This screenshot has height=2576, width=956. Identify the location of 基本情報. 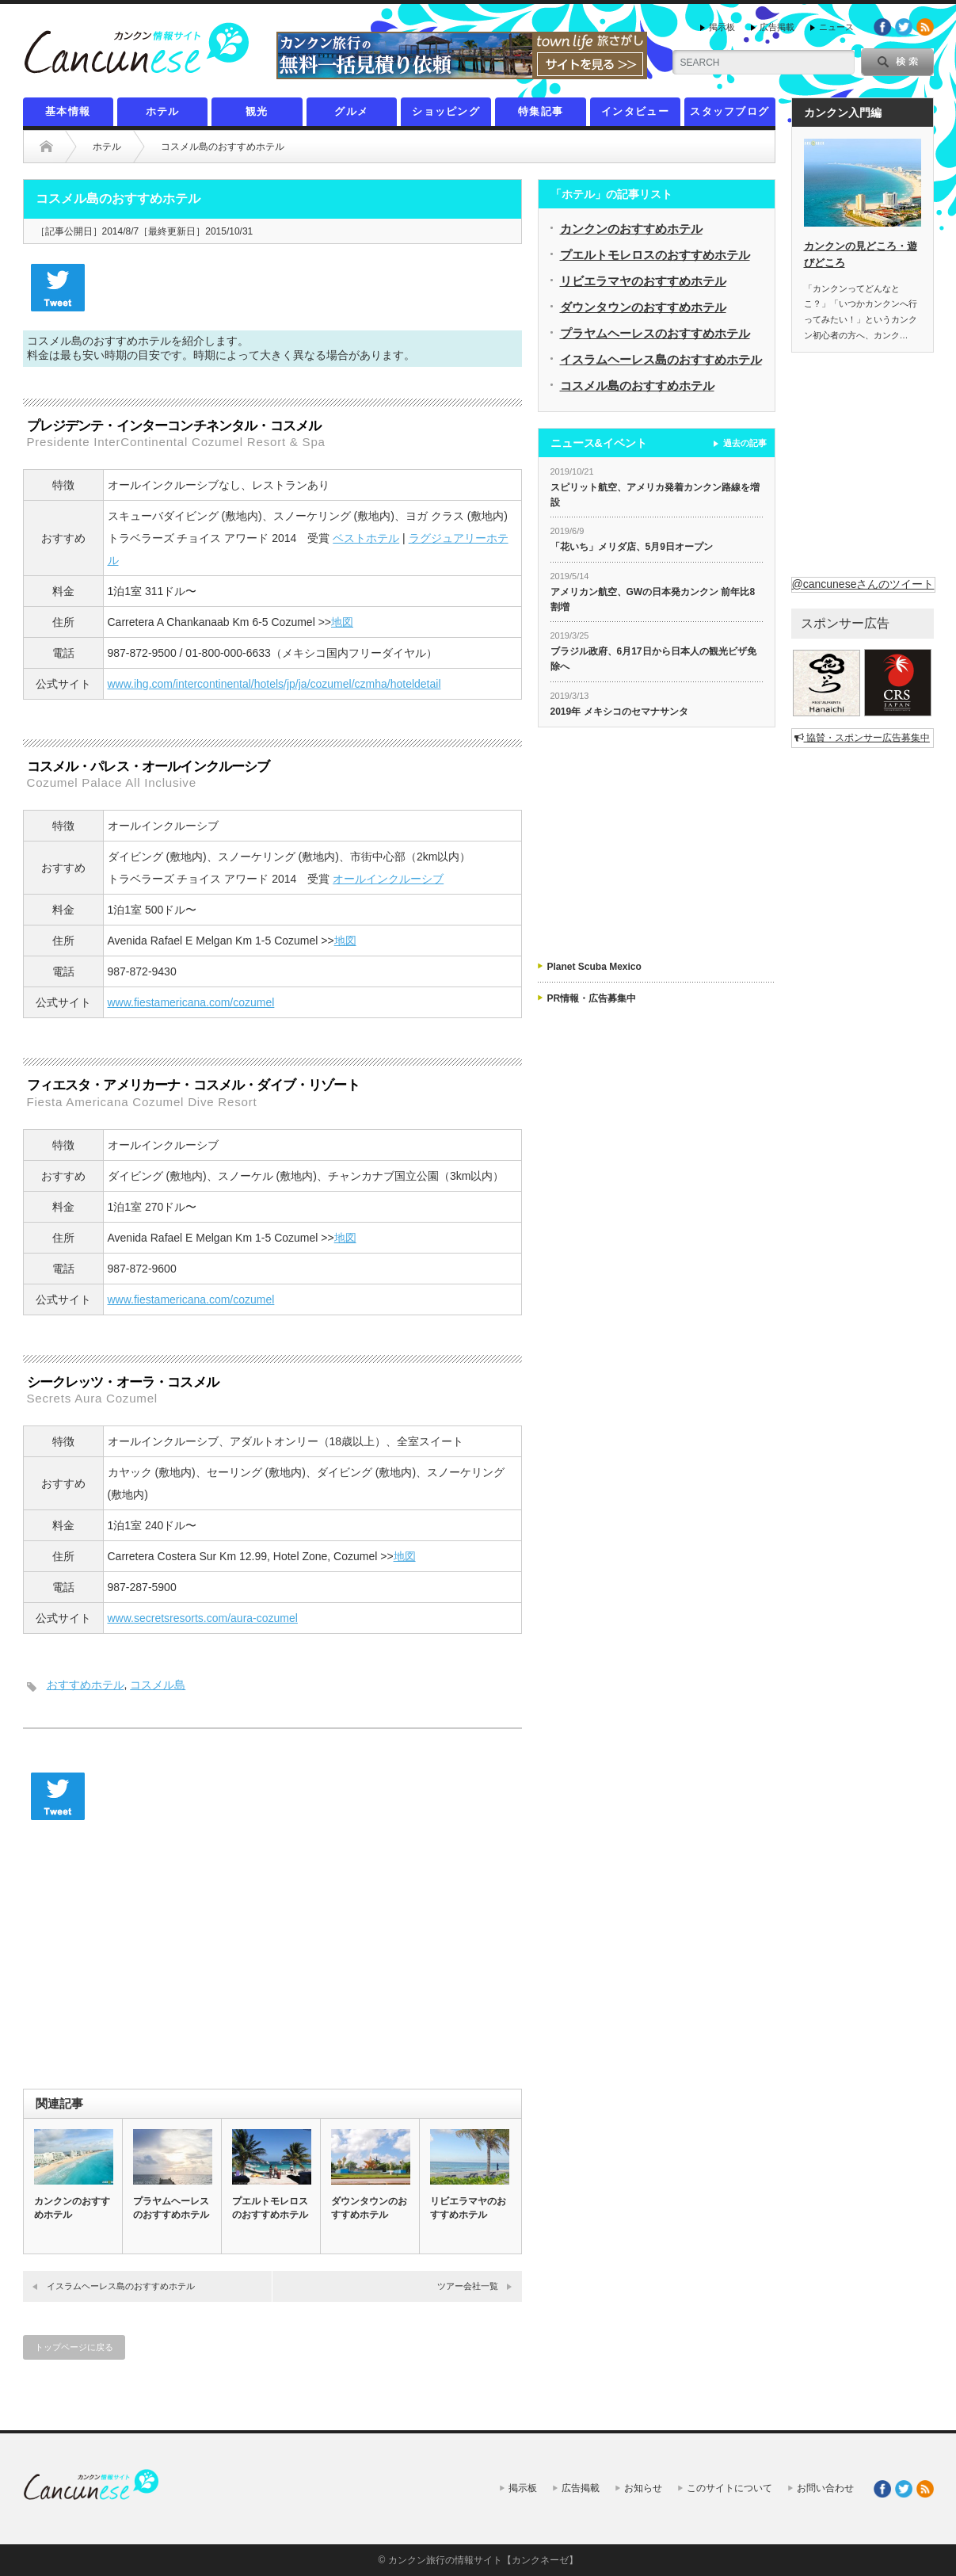
(67, 111).